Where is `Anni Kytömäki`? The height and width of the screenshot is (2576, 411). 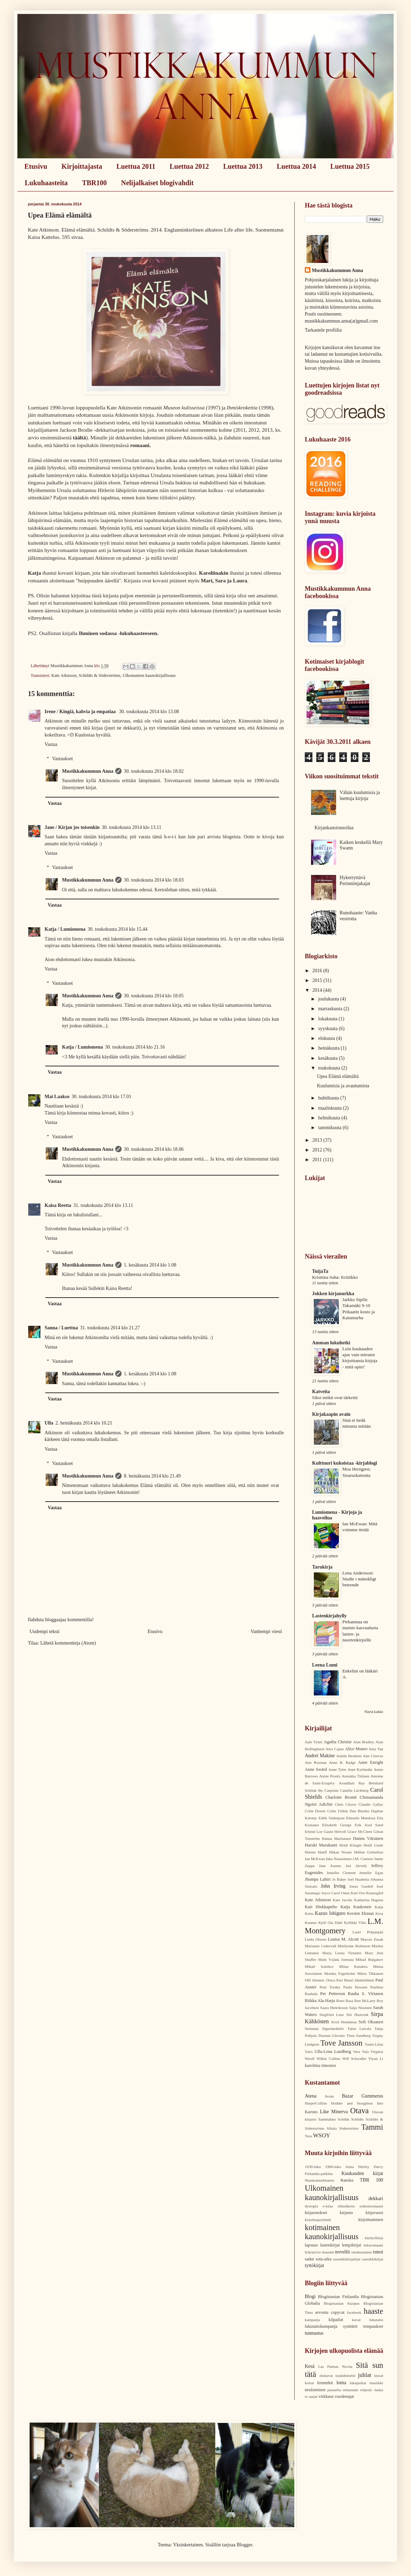
Anni Kytömäki is located at coordinates (360, 1769).